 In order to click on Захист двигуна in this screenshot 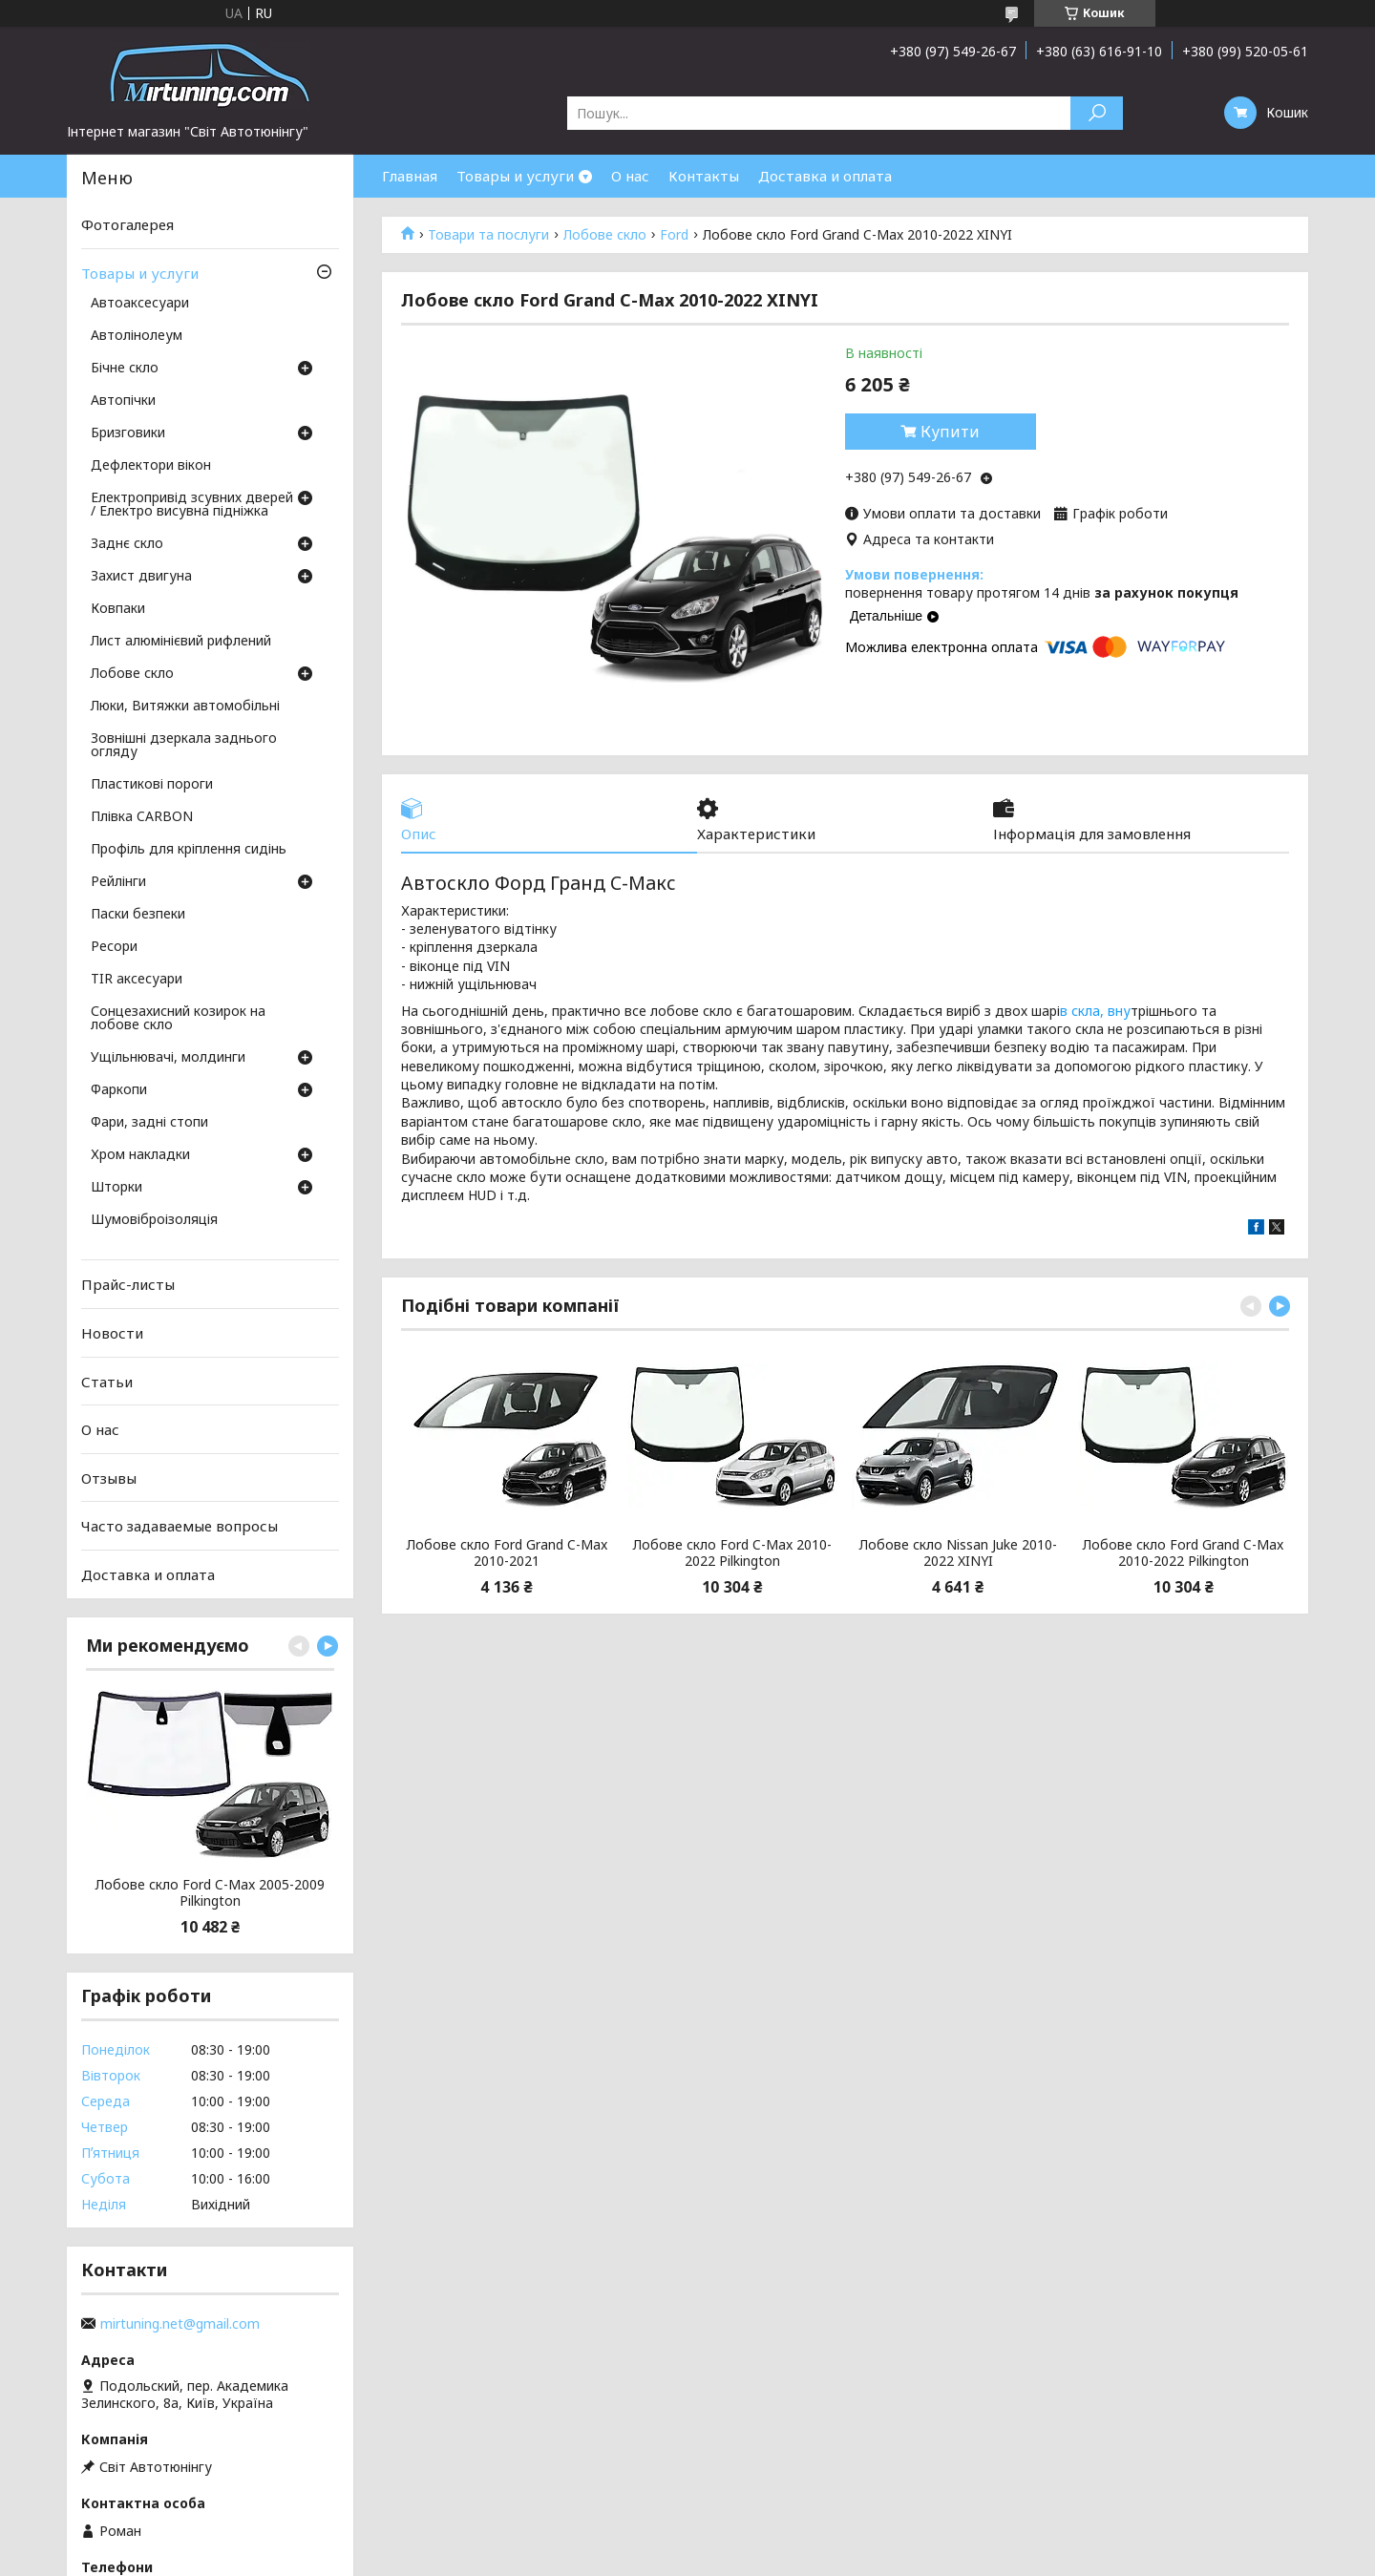, I will do `click(141, 576)`.